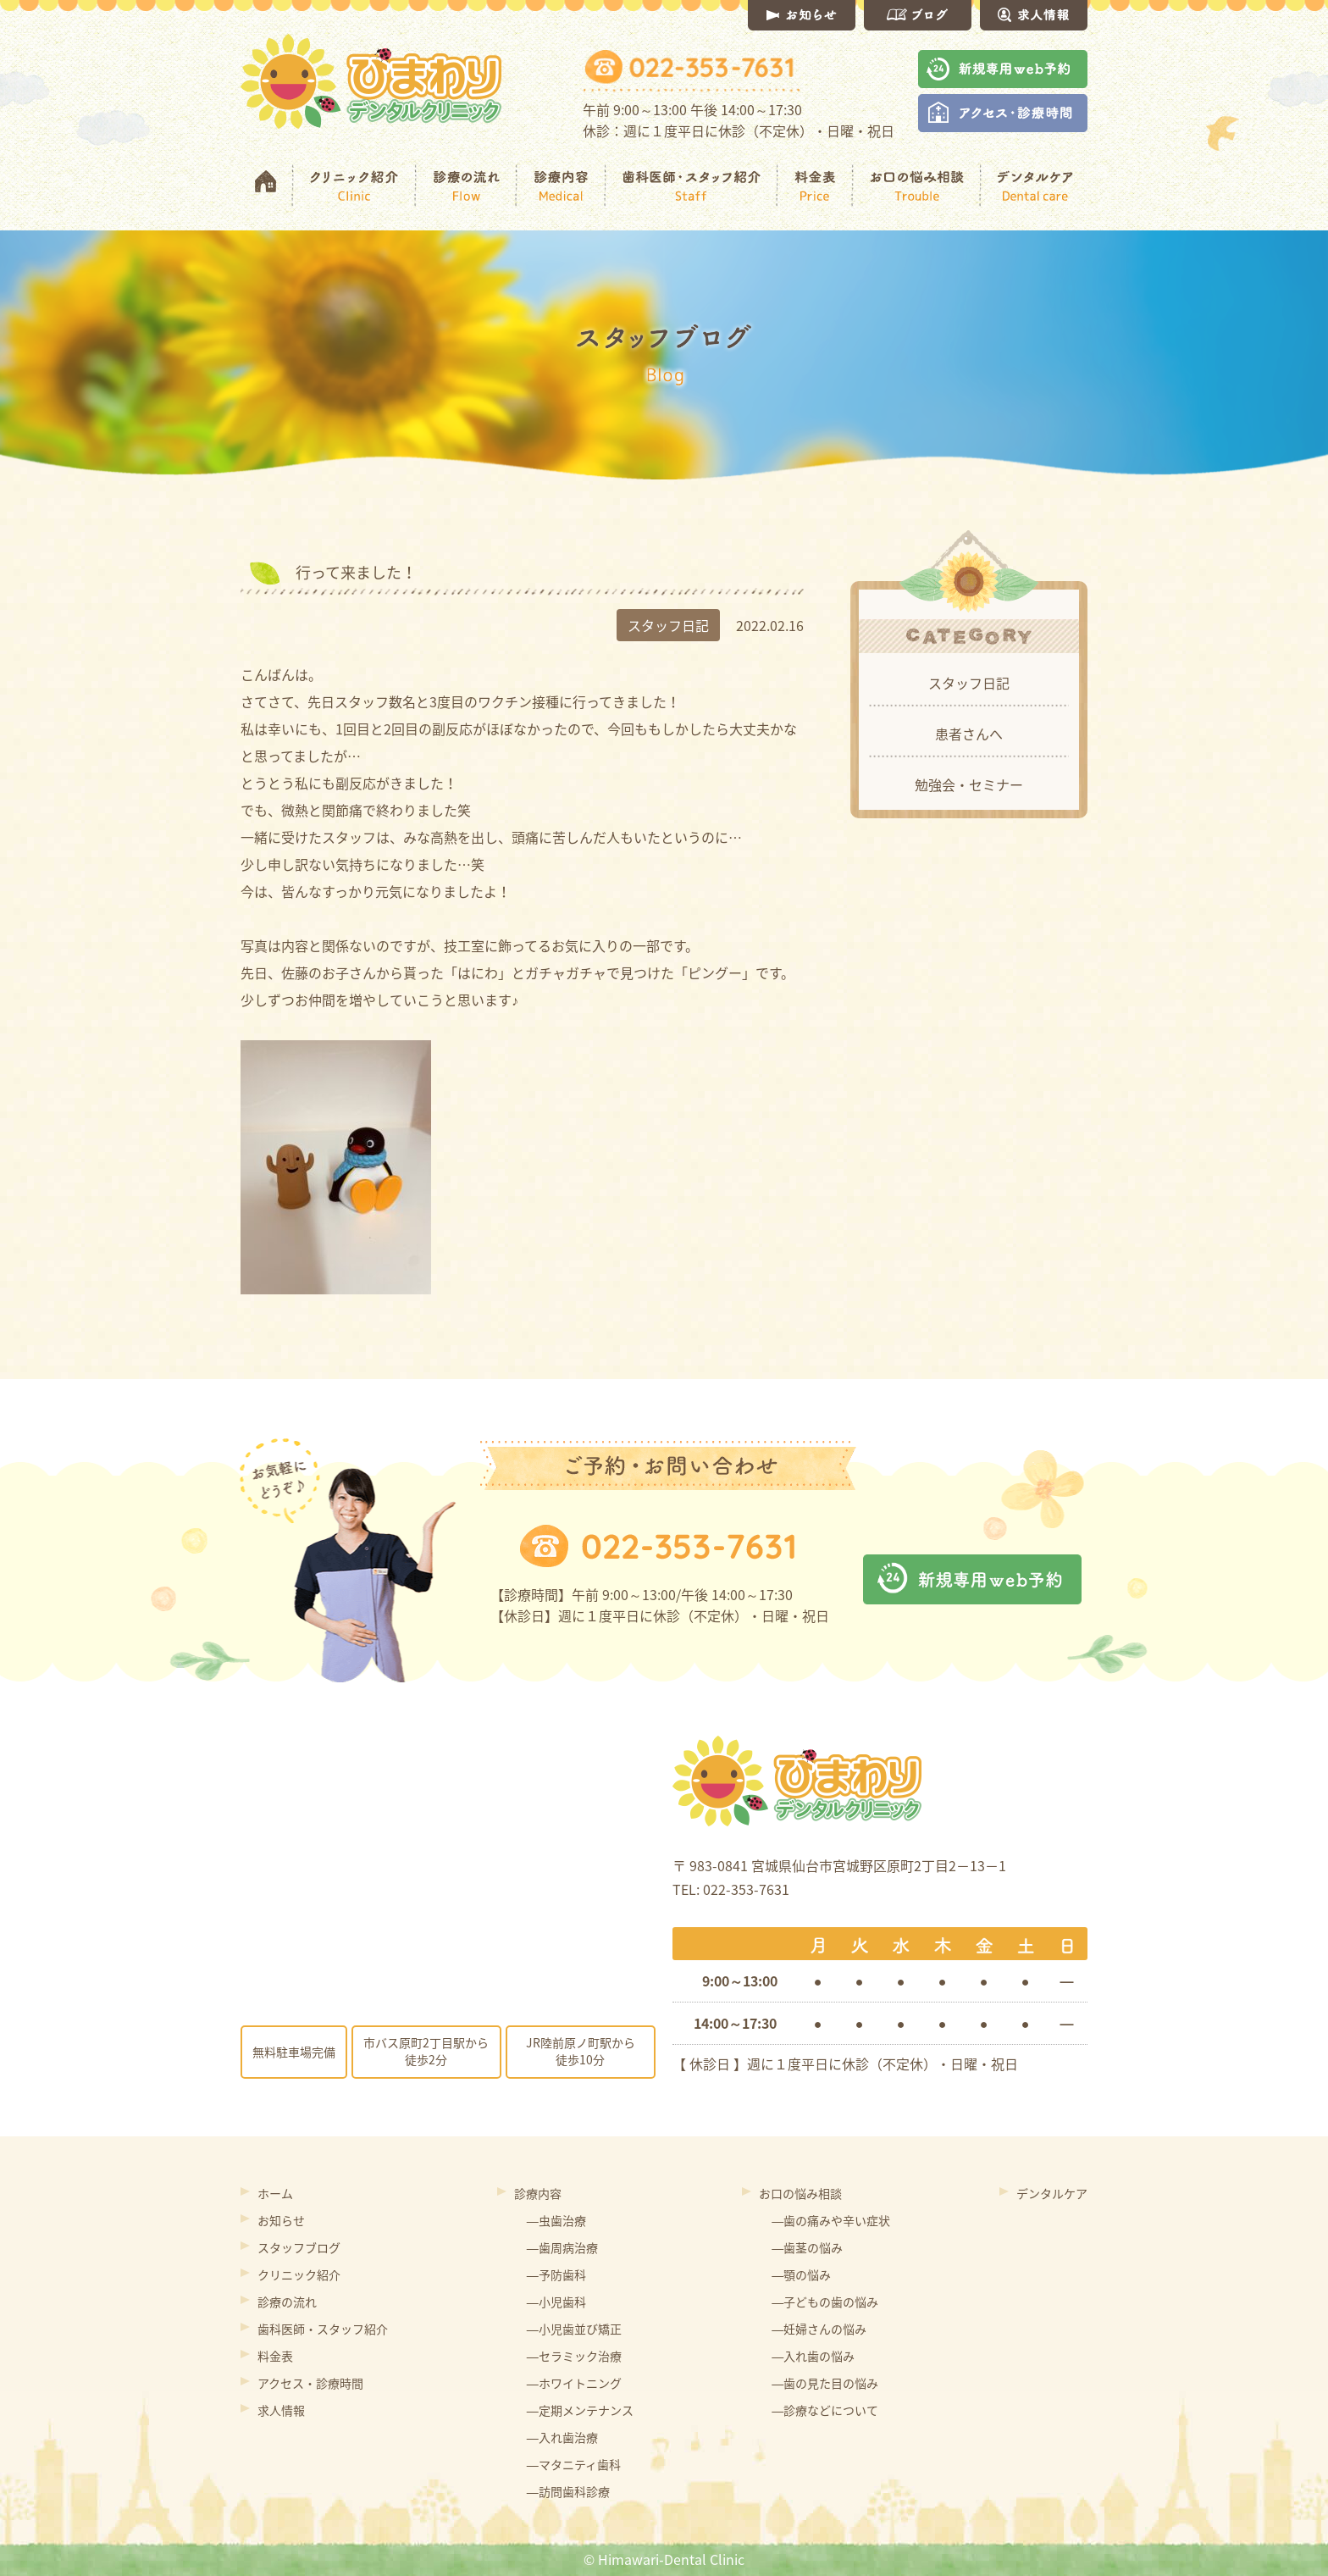 The height and width of the screenshot is (2576, 1328). I want to click on ―妊婦さんの悩み, so click(819, 2328).